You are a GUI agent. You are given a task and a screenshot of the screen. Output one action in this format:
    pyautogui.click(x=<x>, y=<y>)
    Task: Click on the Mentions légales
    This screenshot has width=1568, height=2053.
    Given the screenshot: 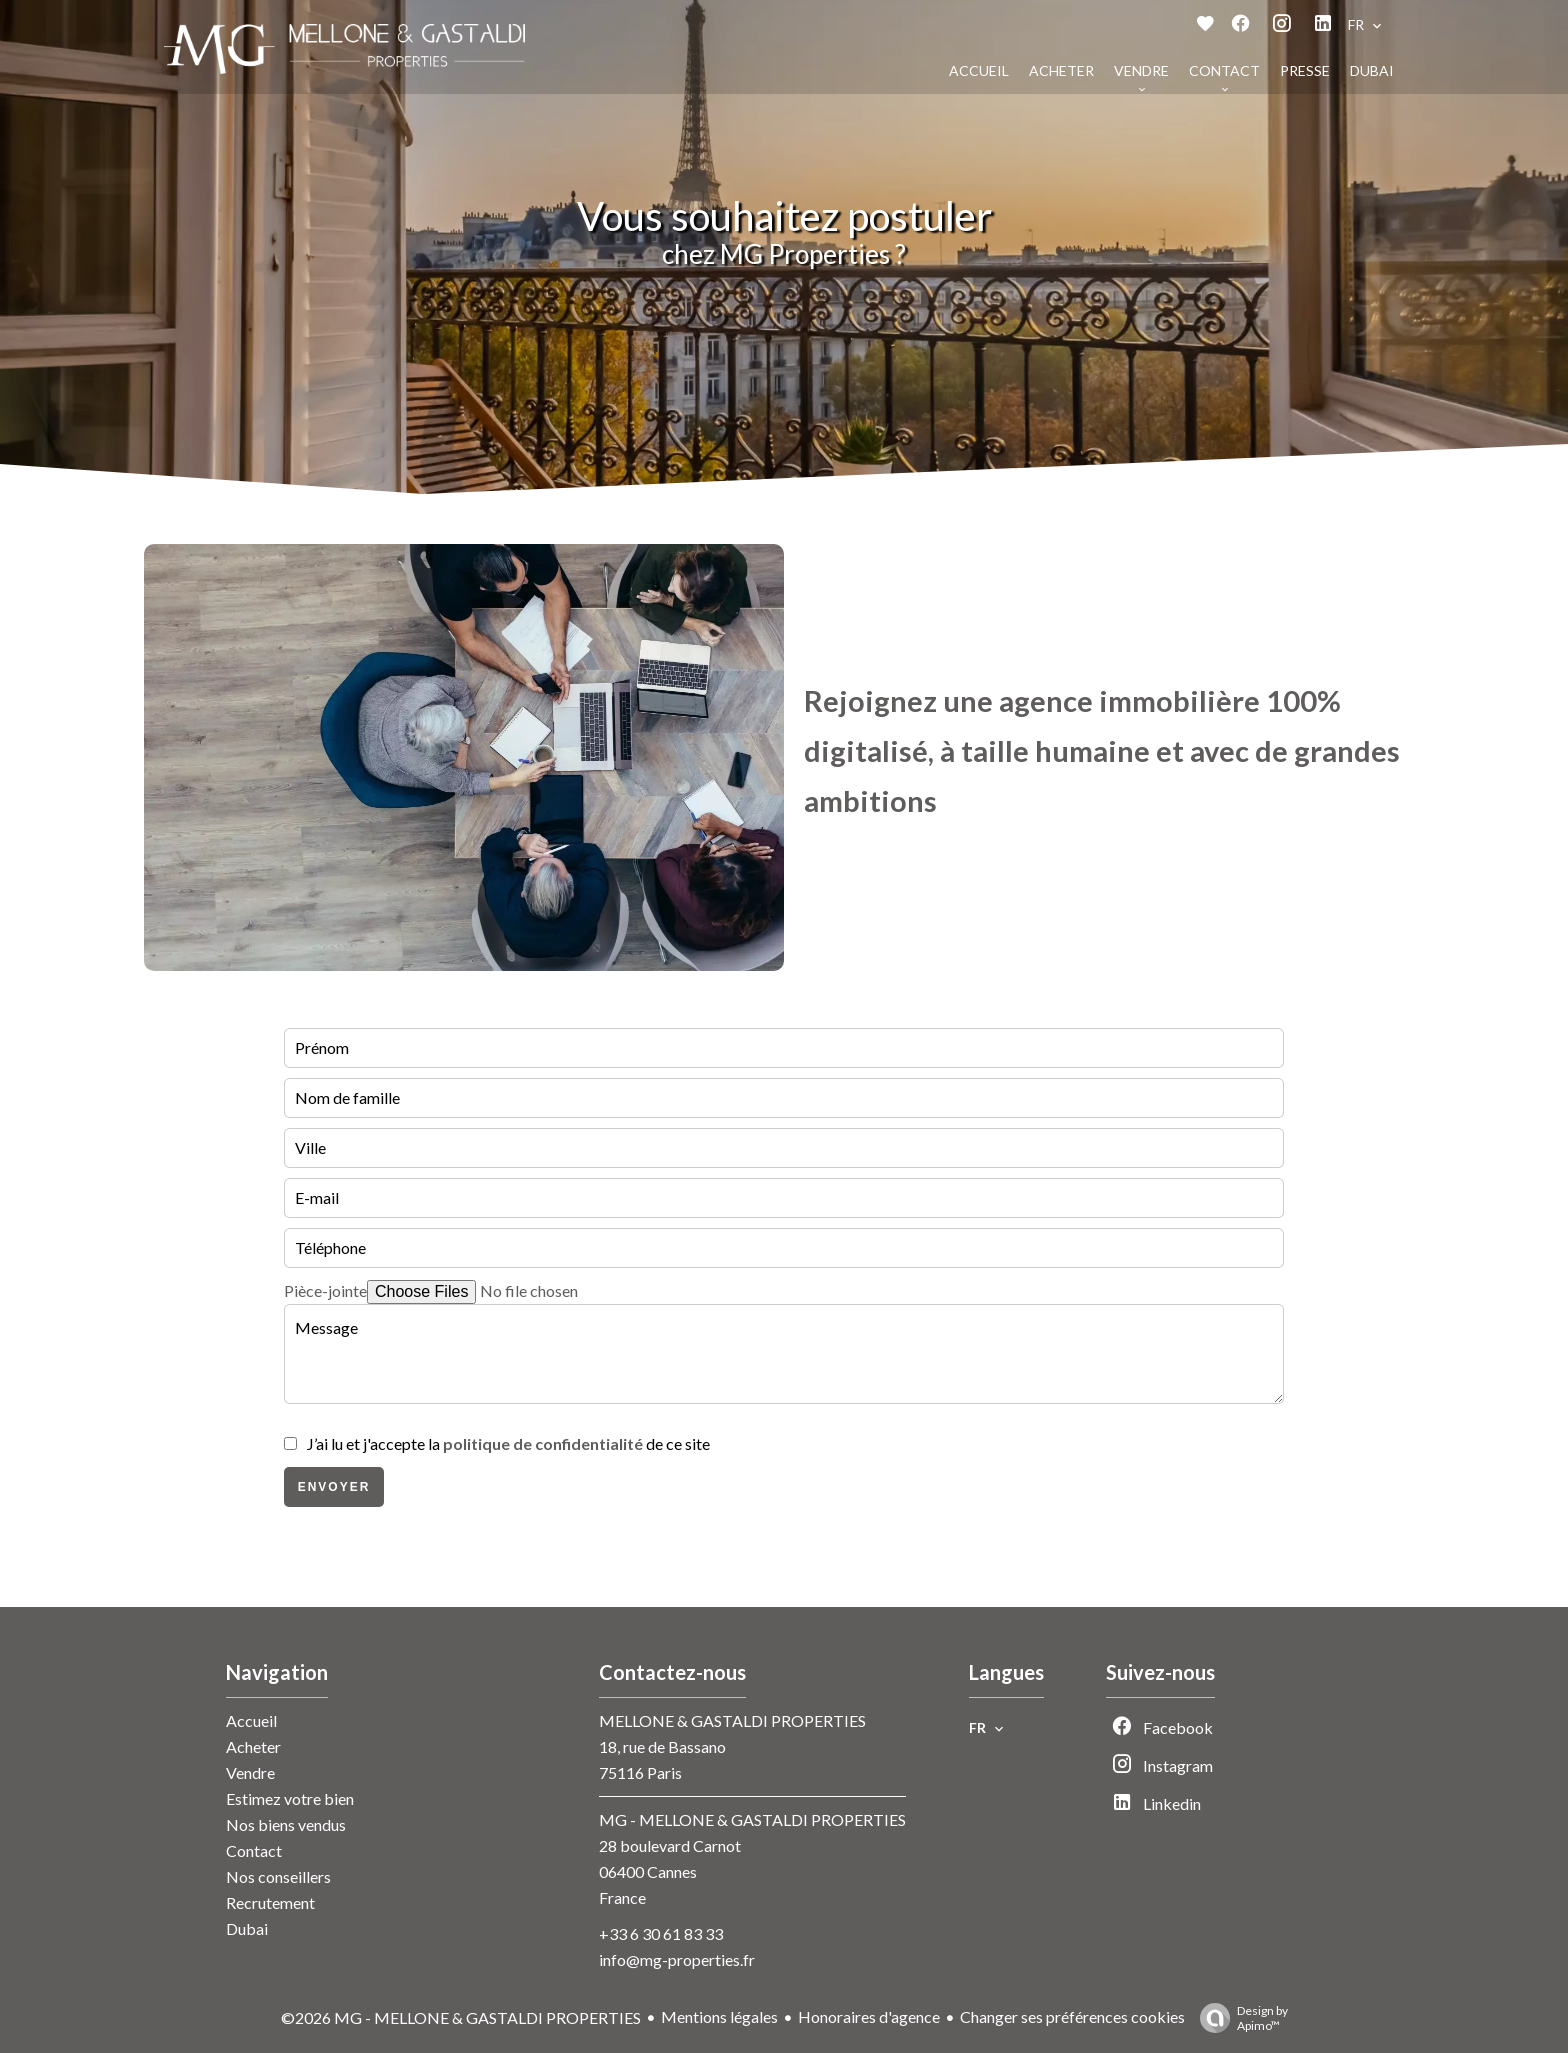 What is the action you would take?
    pyautogui.click(x=719, y=2016)
    